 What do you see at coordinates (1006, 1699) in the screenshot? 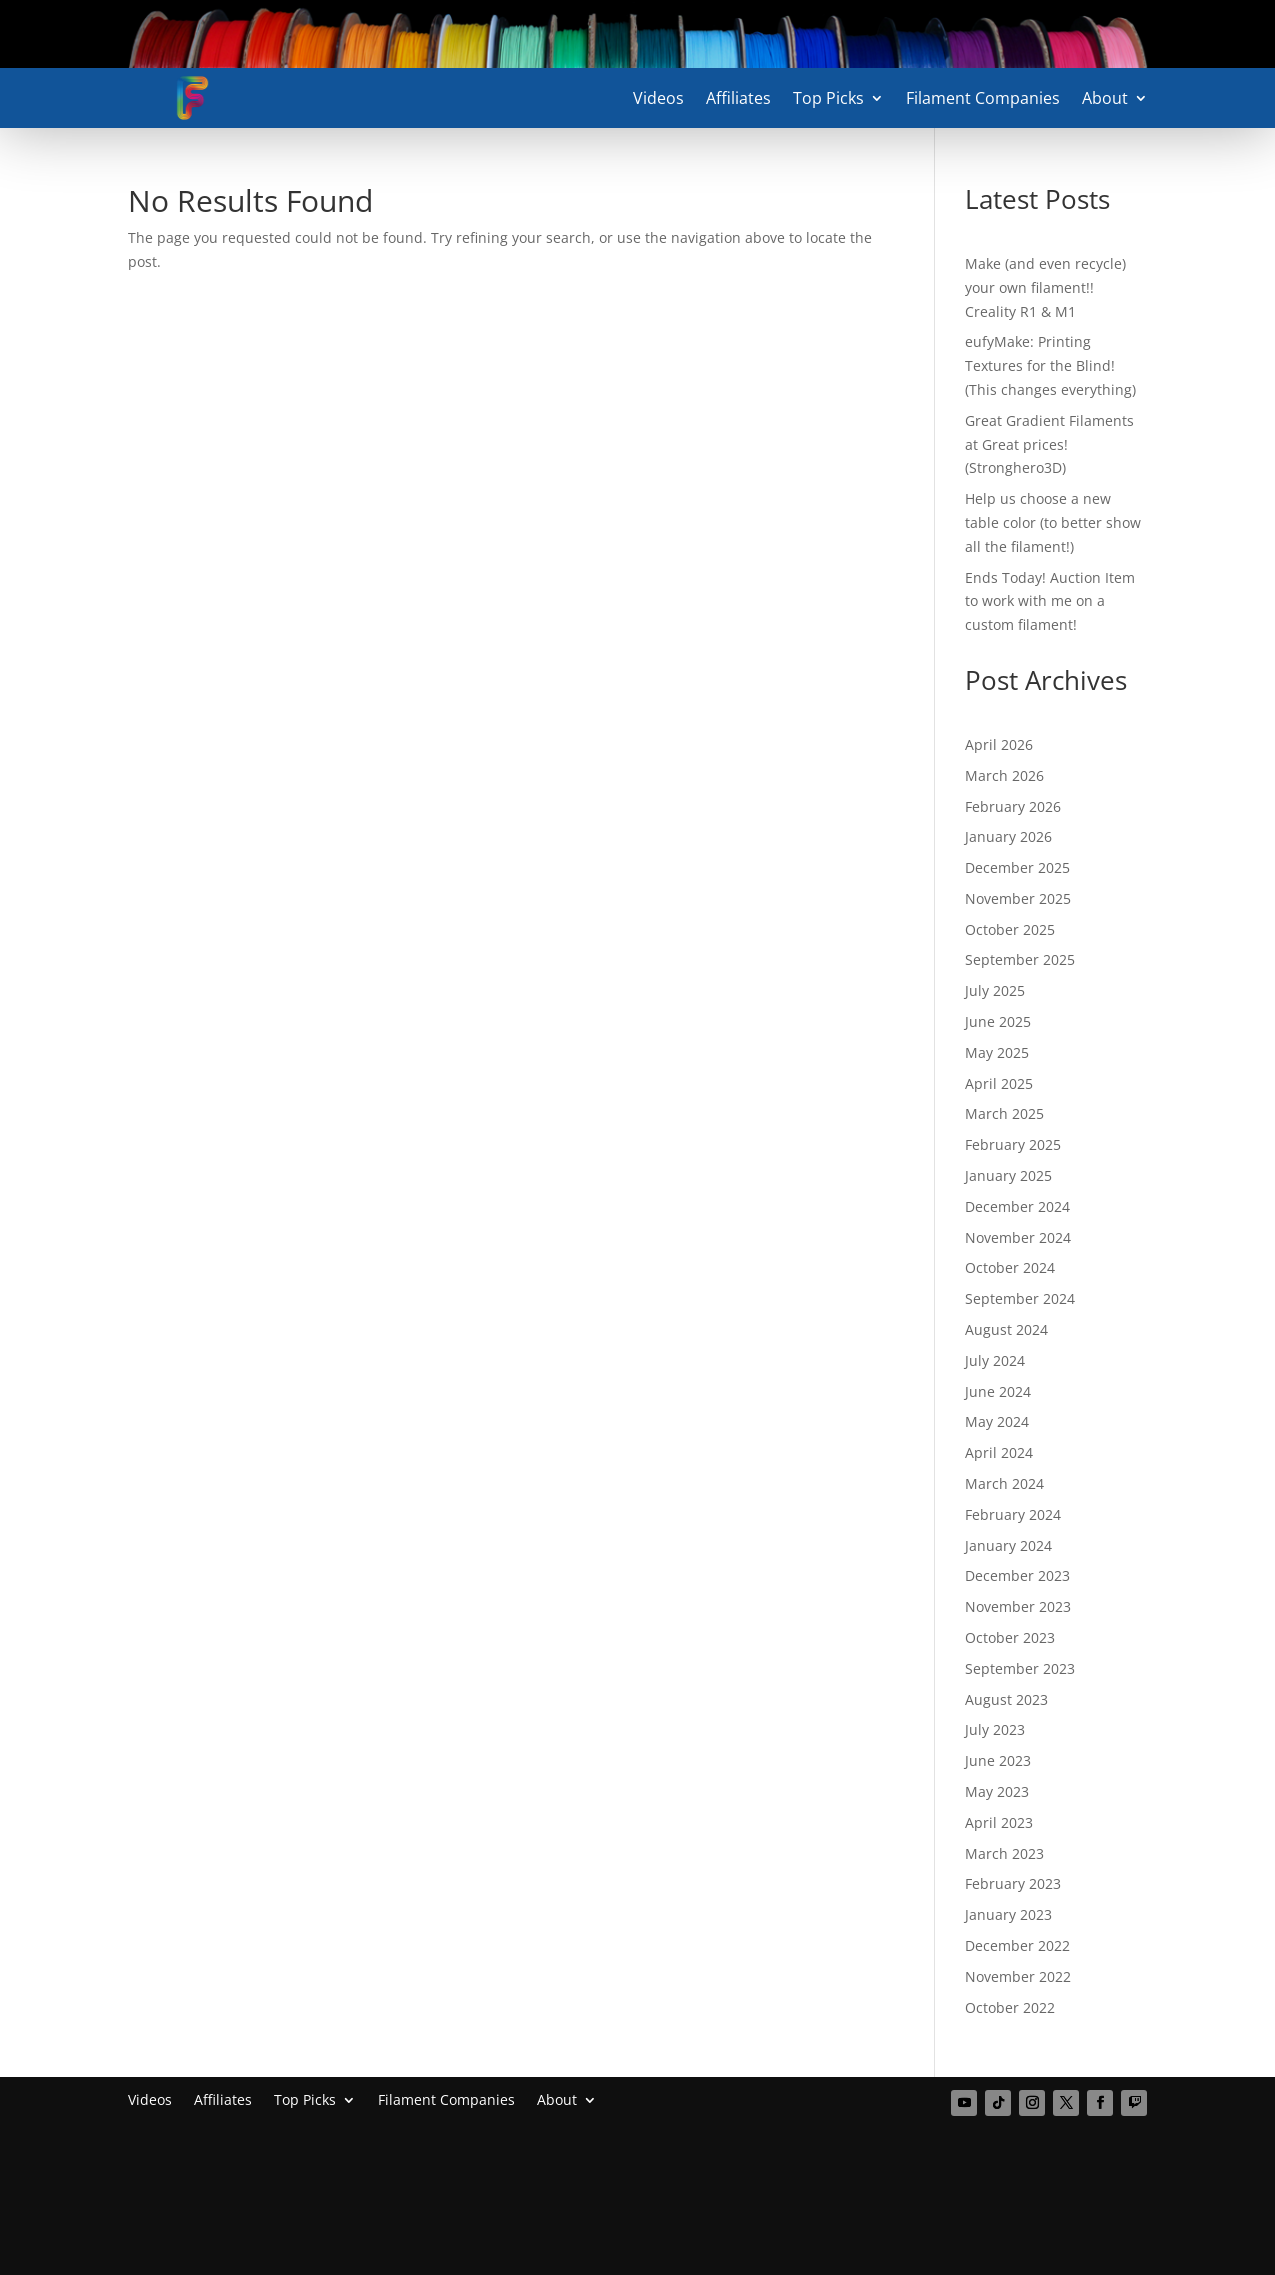
I see `August 2023` at bounding box center [1006, 1699].